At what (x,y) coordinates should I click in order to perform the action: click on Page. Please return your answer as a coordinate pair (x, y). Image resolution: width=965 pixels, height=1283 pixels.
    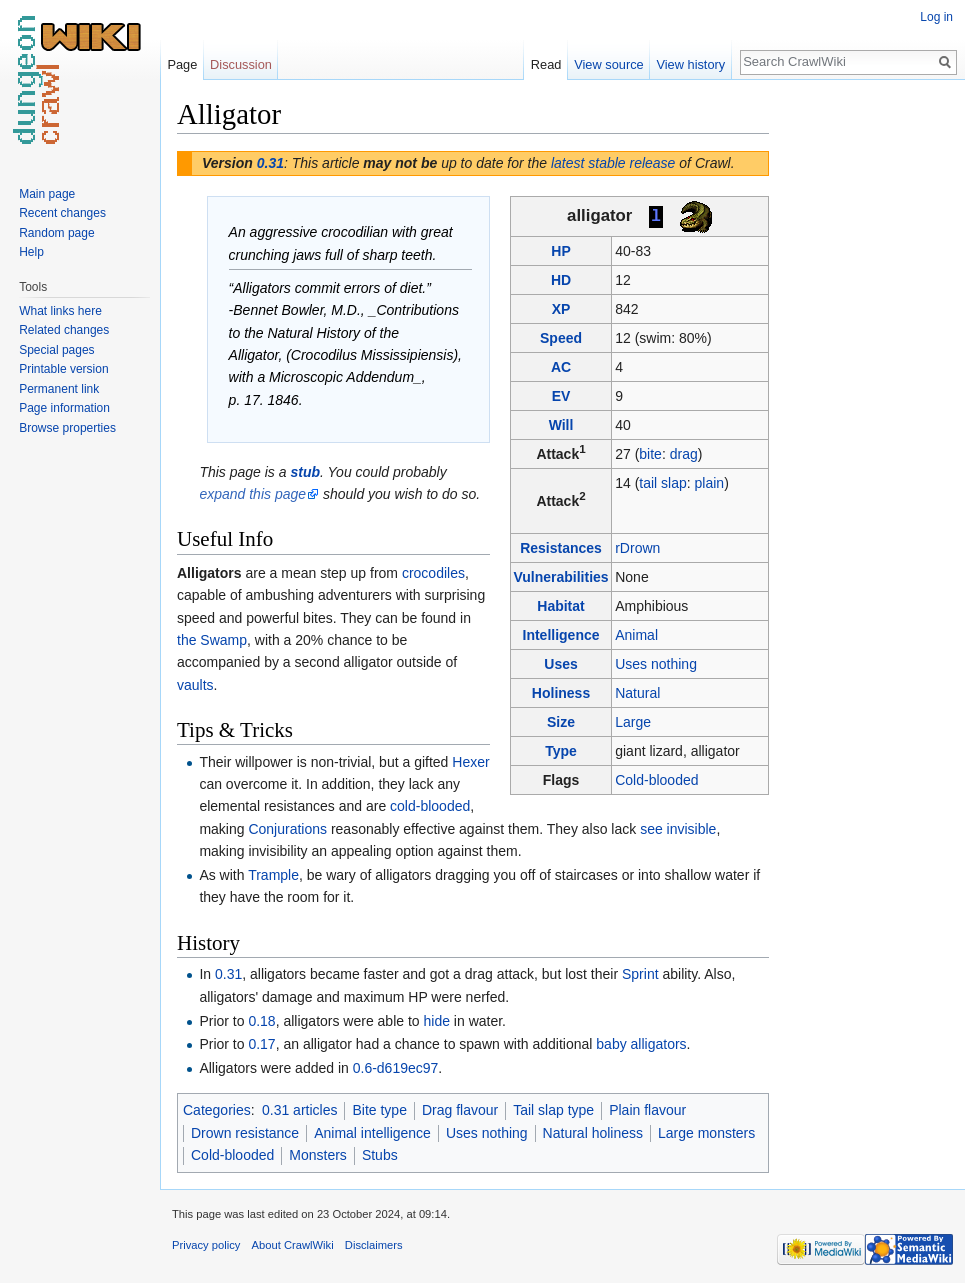
    Looking at the image, I should click on (182, 64).